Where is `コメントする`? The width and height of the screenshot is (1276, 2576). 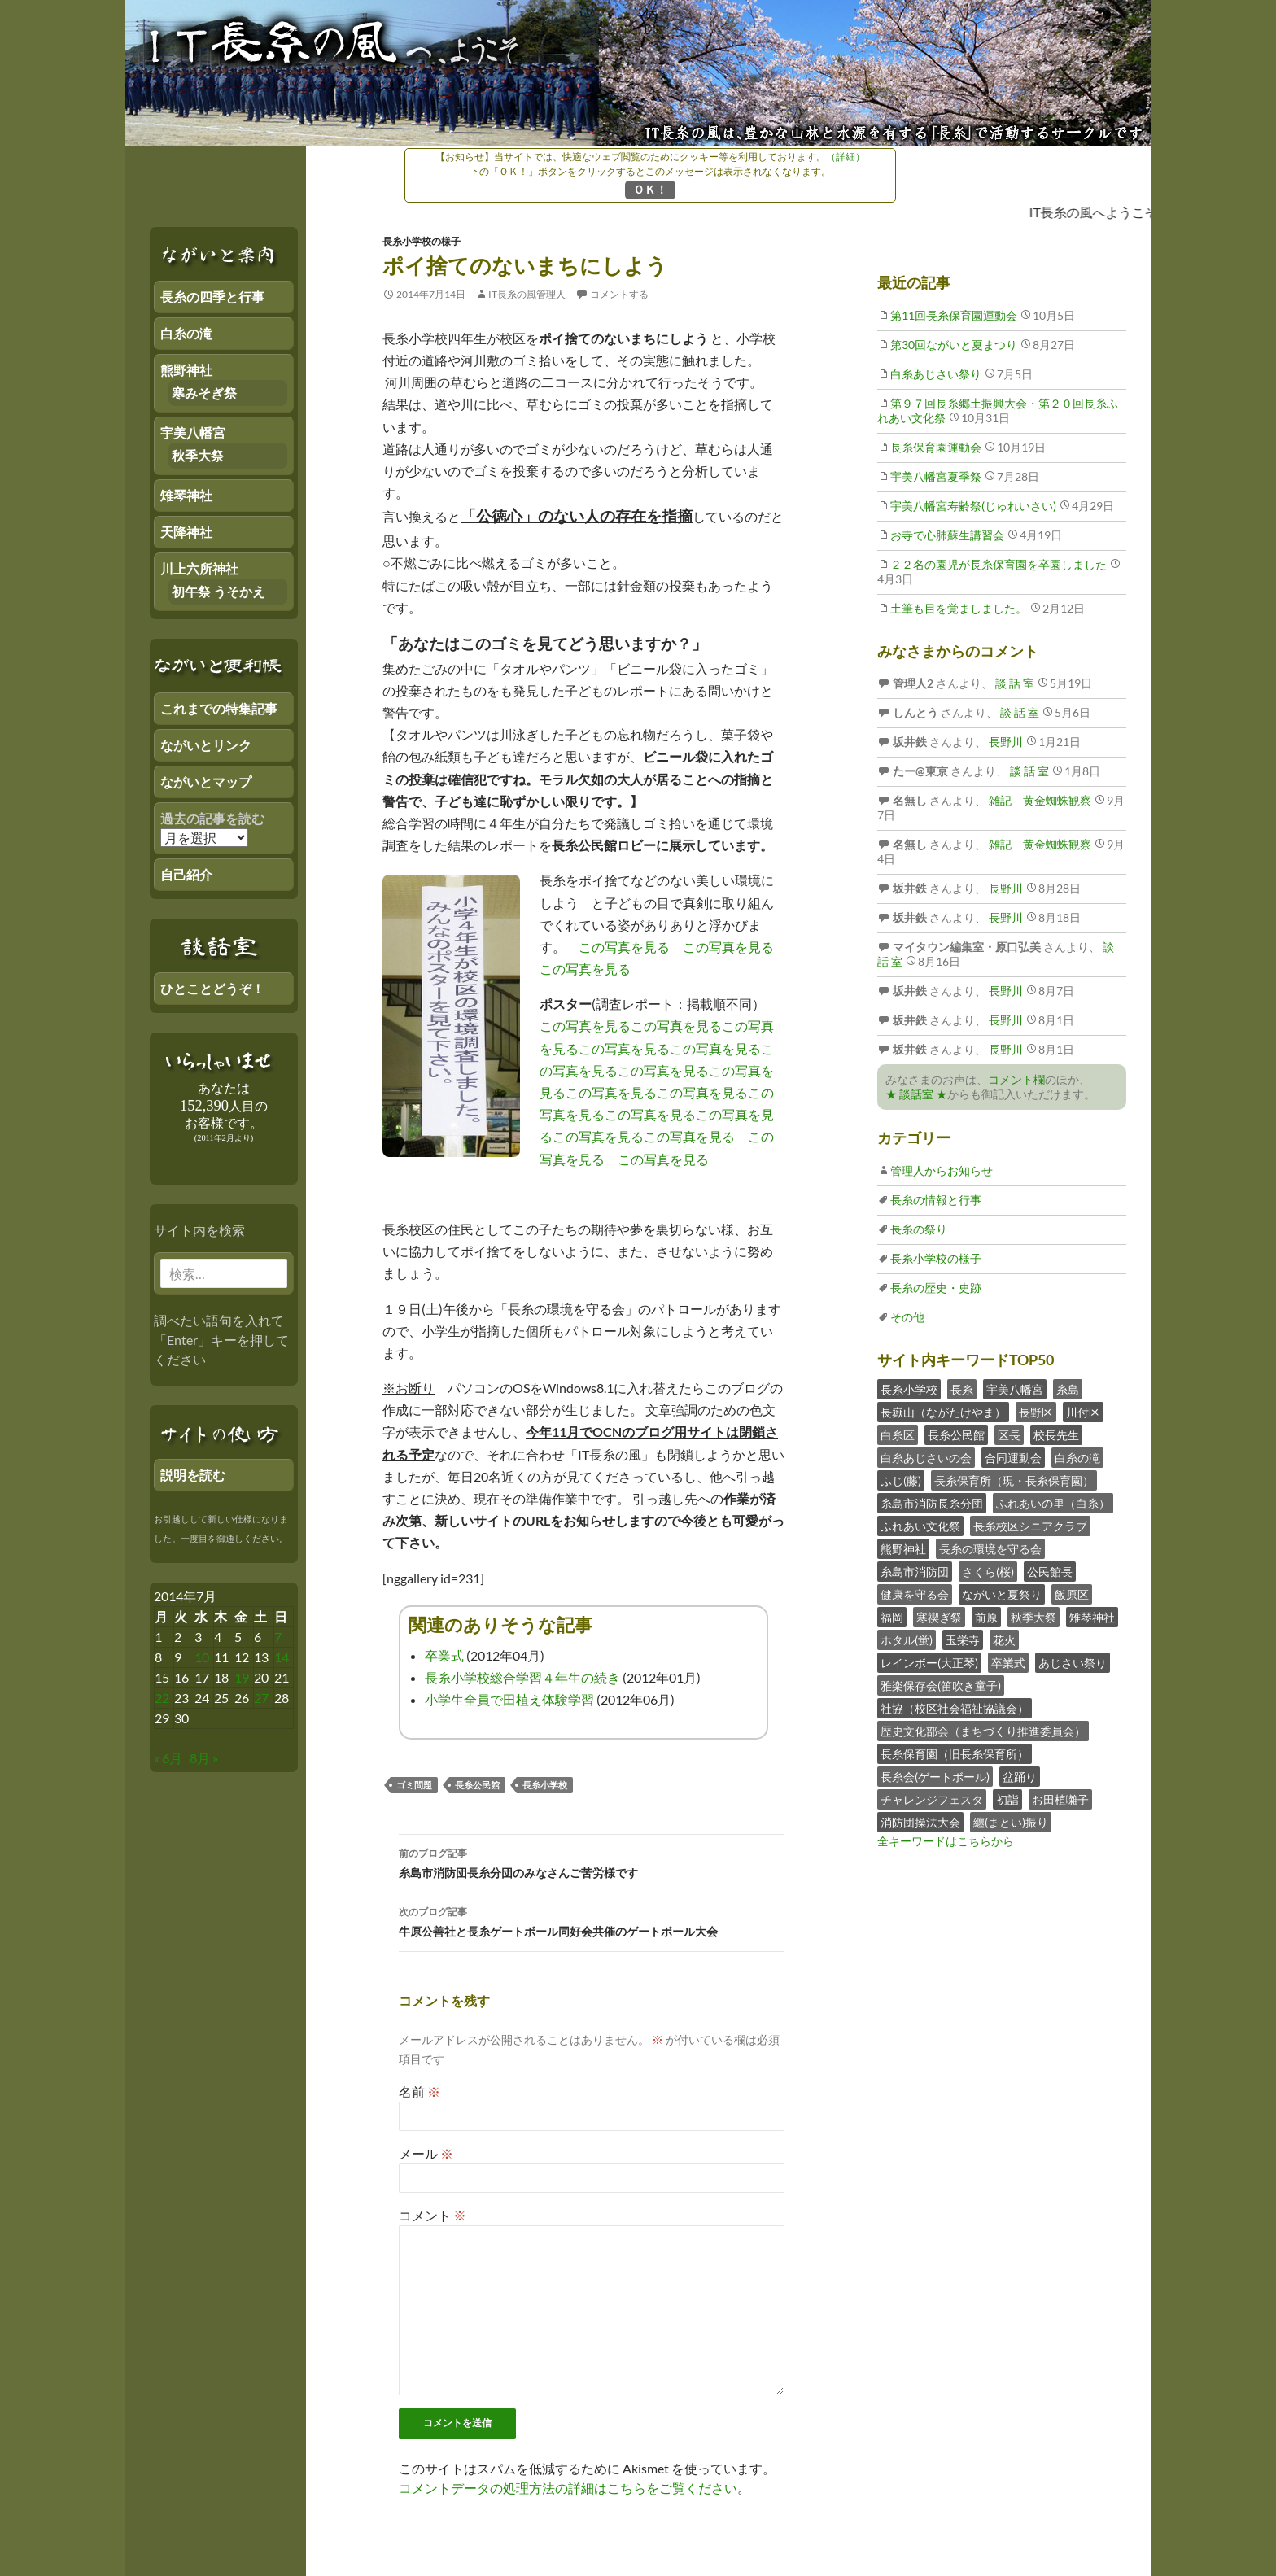 コメントする is located at coordinates (619, 294).